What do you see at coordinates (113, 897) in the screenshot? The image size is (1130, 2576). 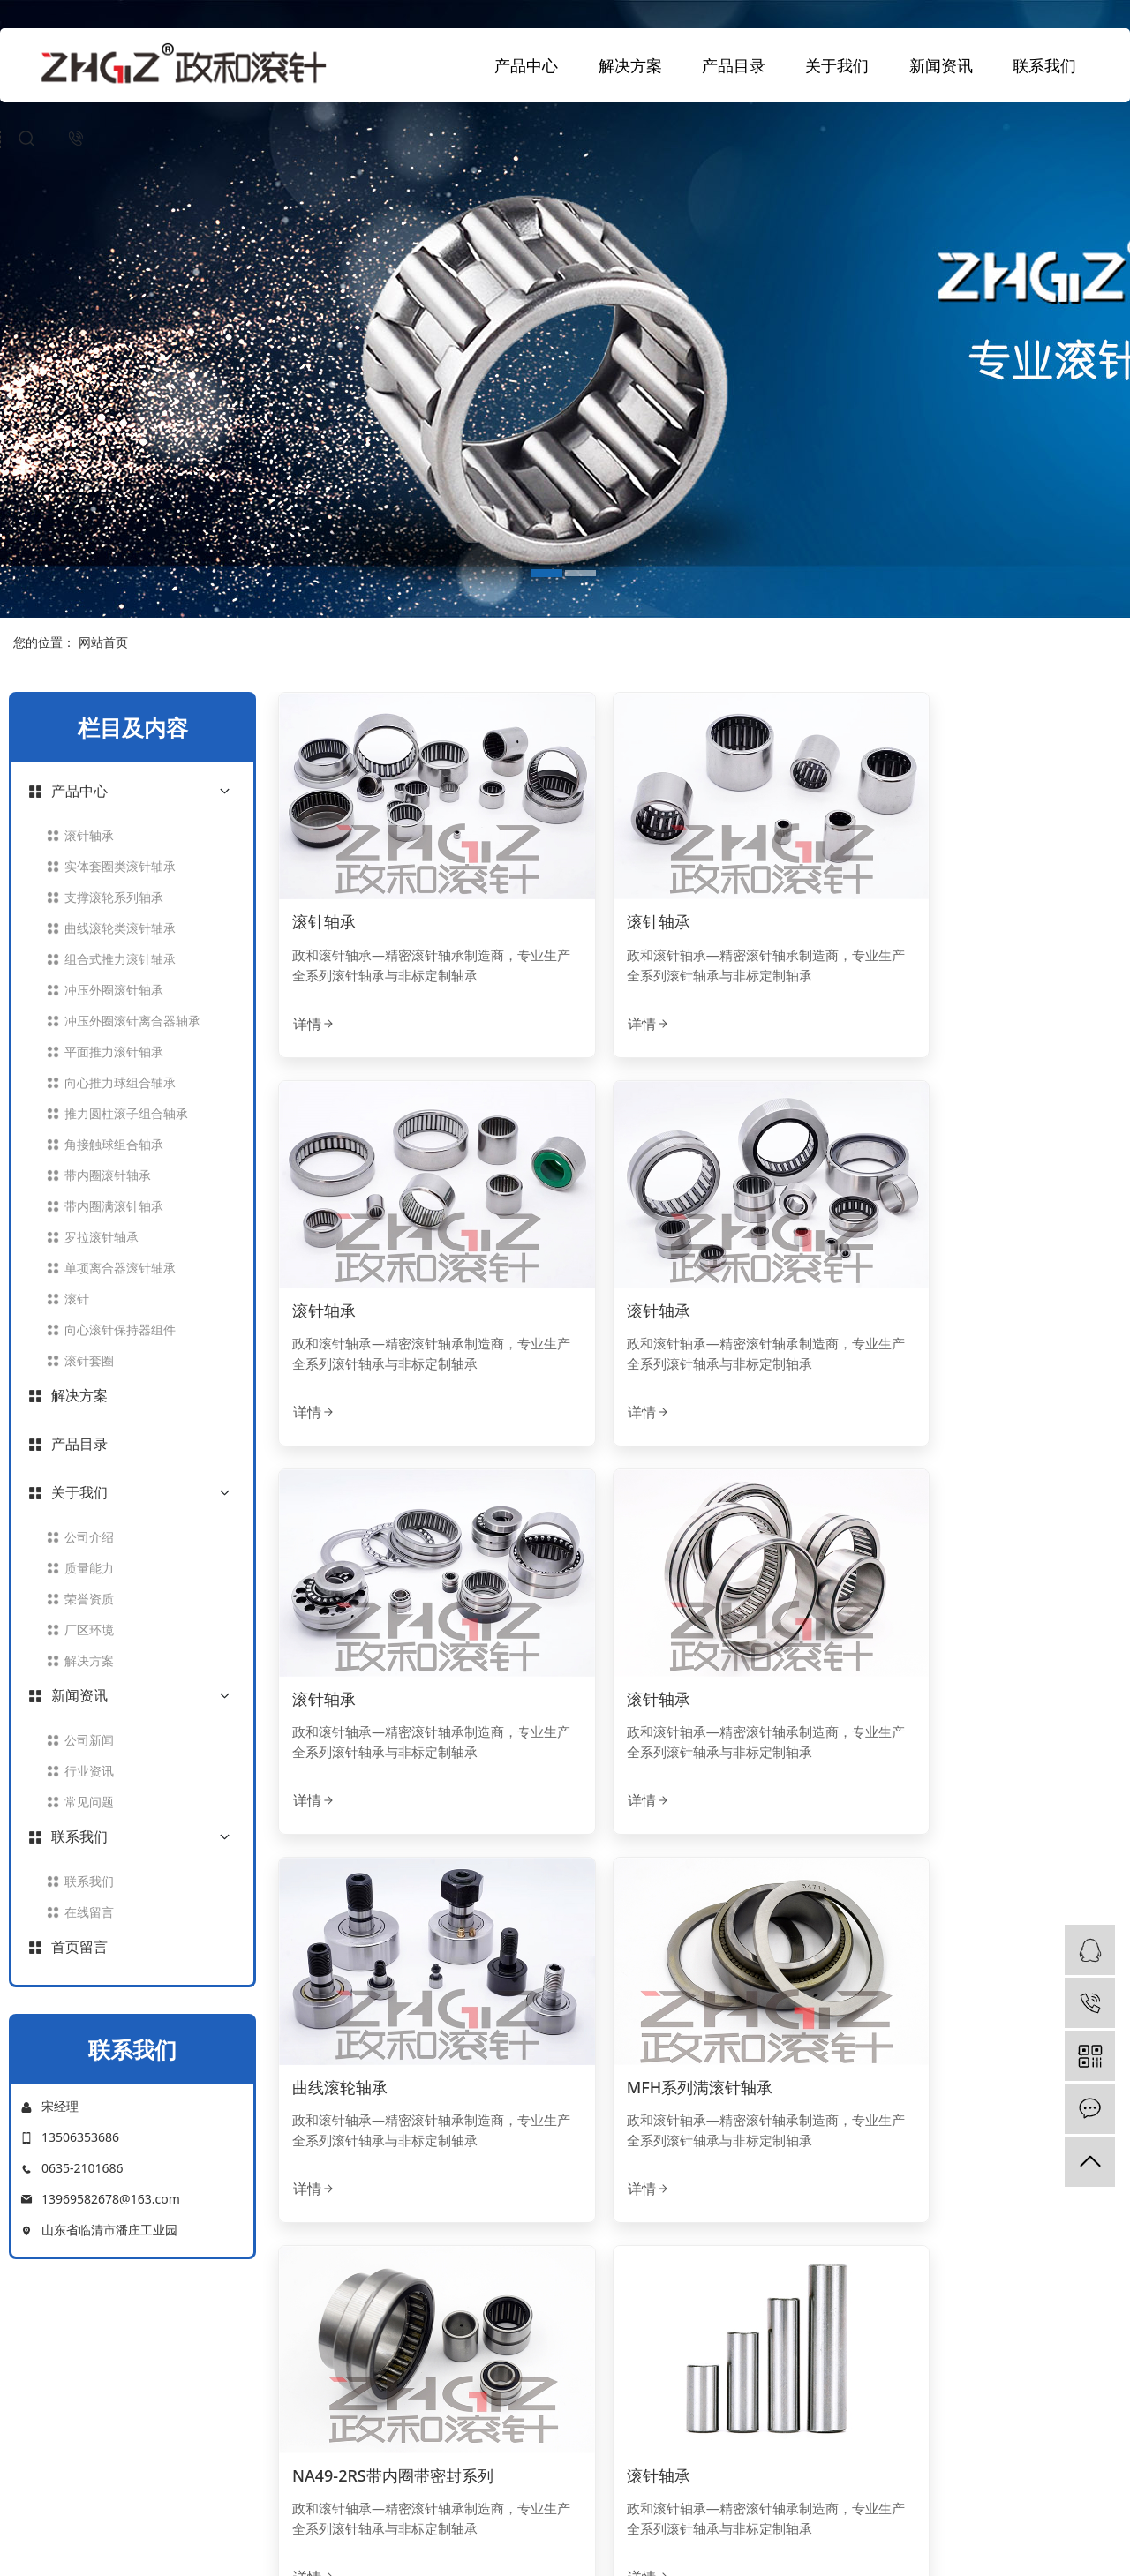 I see `支撑滚轮系列轴承` at bounding box center [113, 897].